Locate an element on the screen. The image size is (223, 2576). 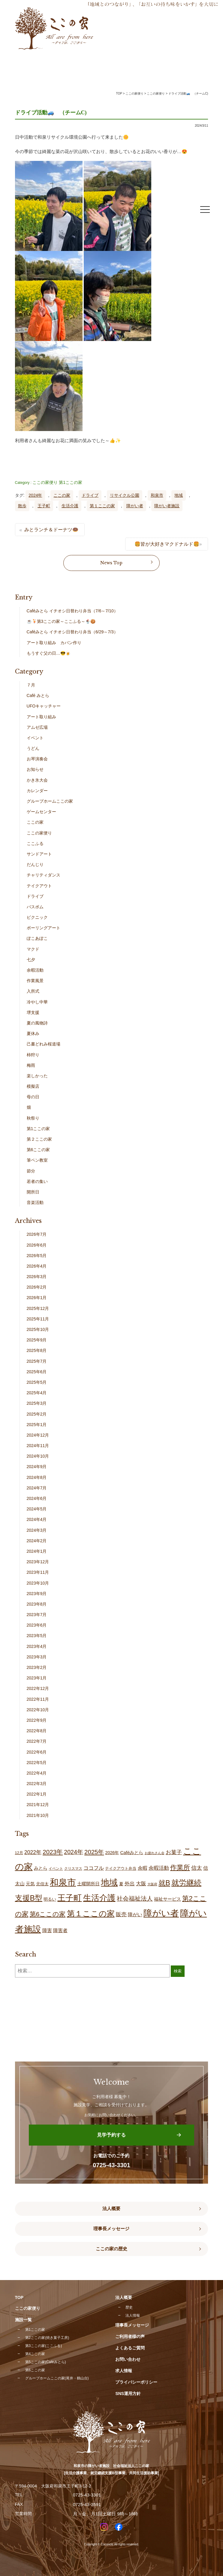
歴史 is located at coordinates (129, 2307).